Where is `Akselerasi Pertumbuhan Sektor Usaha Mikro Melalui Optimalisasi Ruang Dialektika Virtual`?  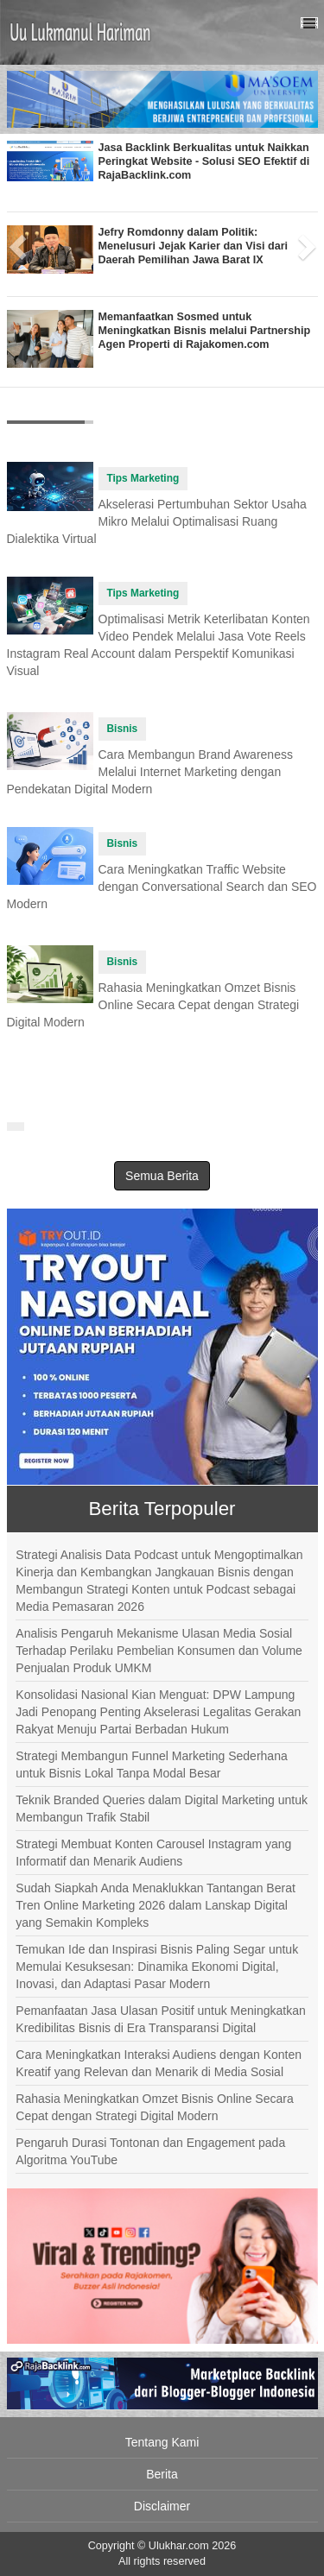 Akselerasi Pertumbuhan Sektor Usaha Mikro Melalui Optimalisasi Ruang Dialektika Virtual is located at coordinates (157, 521).